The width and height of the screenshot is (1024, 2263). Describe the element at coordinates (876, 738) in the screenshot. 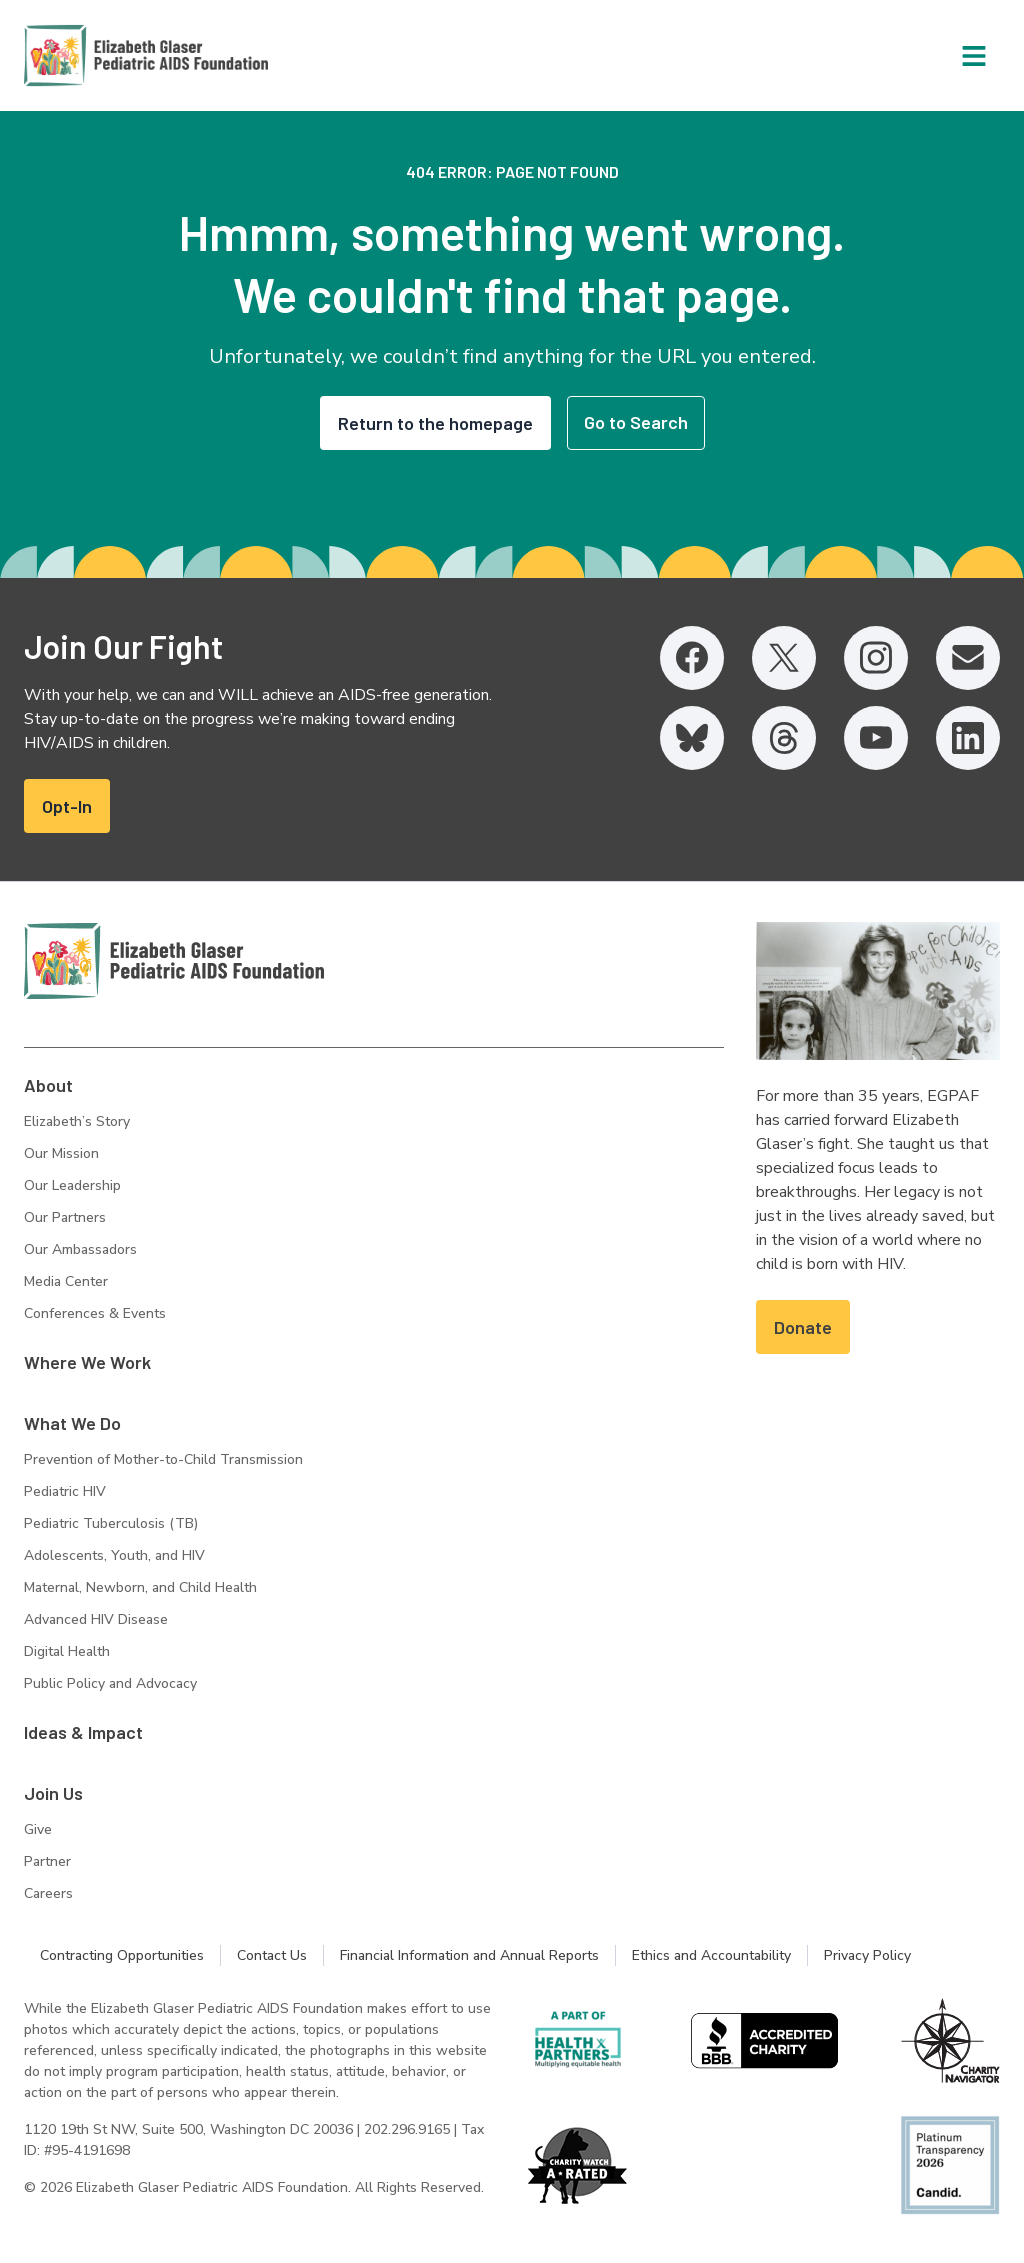

I see `[YouTube, opens in a new tab]` at that location.